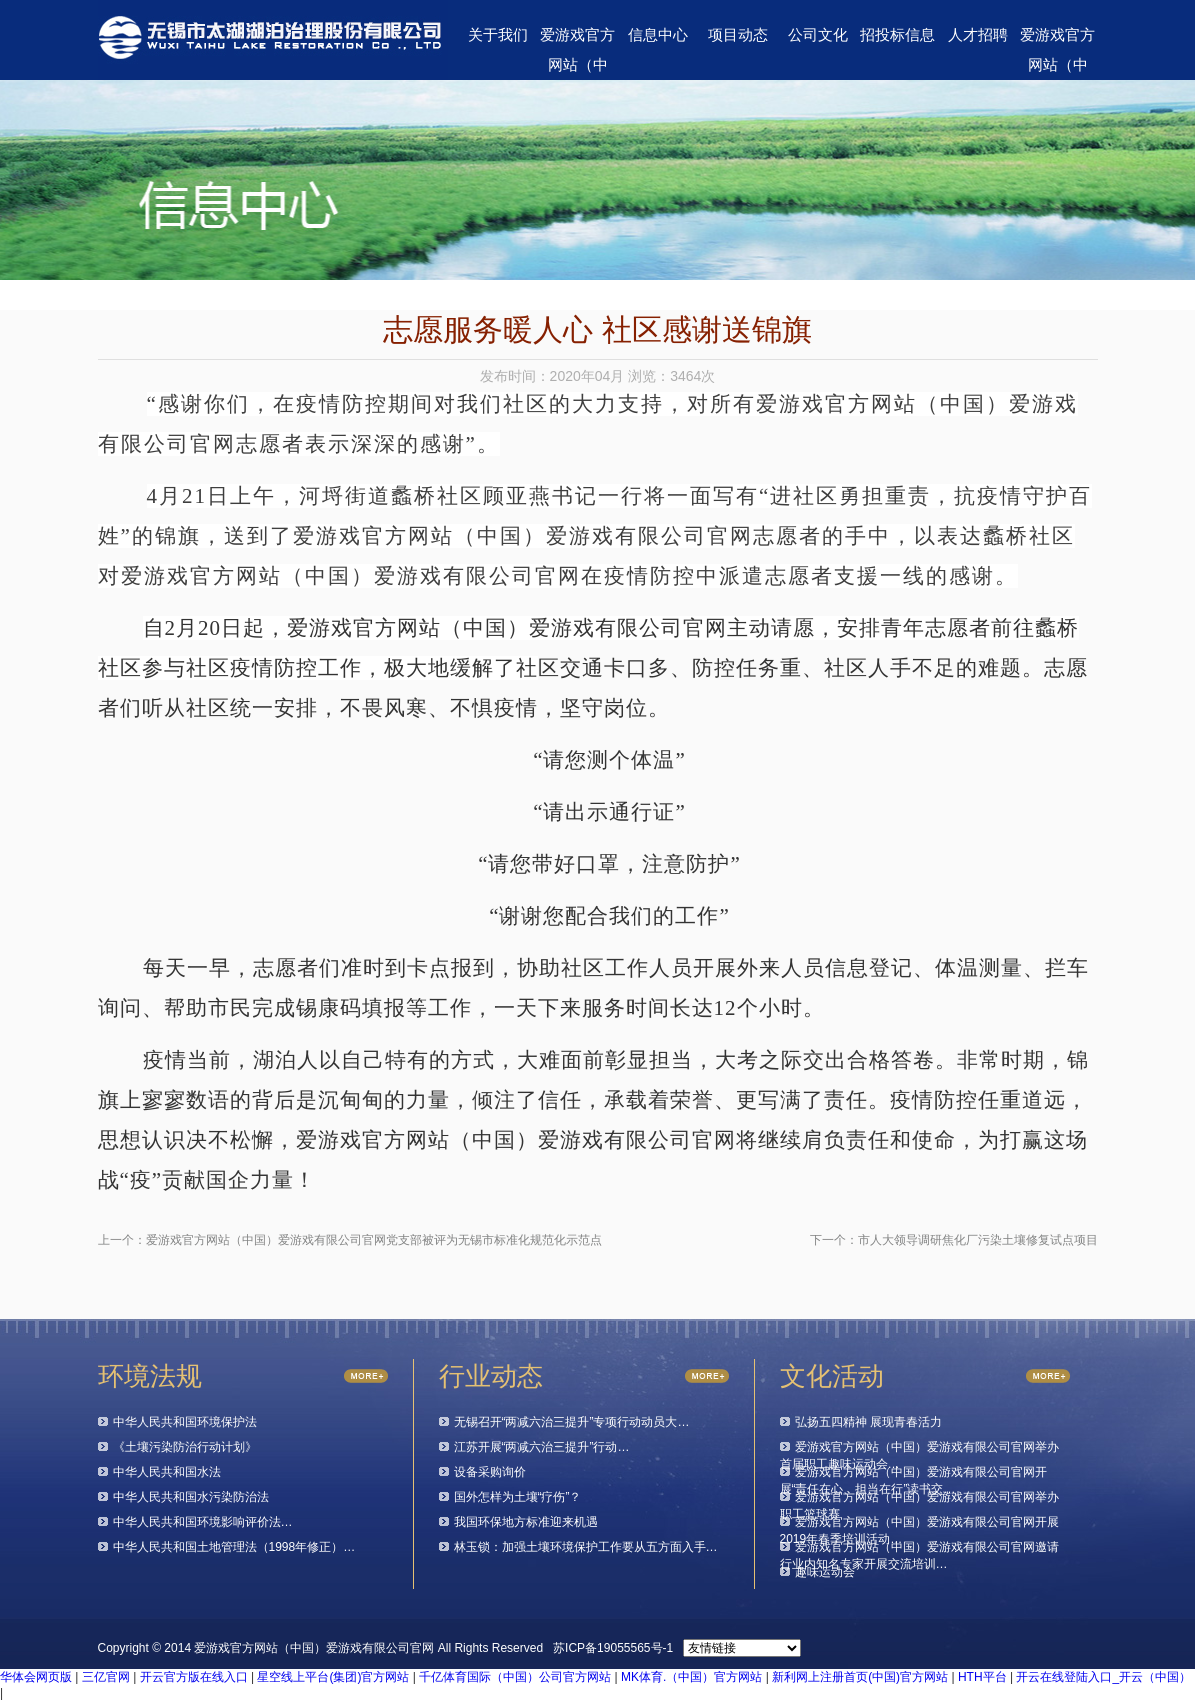  I want to click on 新利网上注册首页(中国)官方网站, so click(860, 1677).